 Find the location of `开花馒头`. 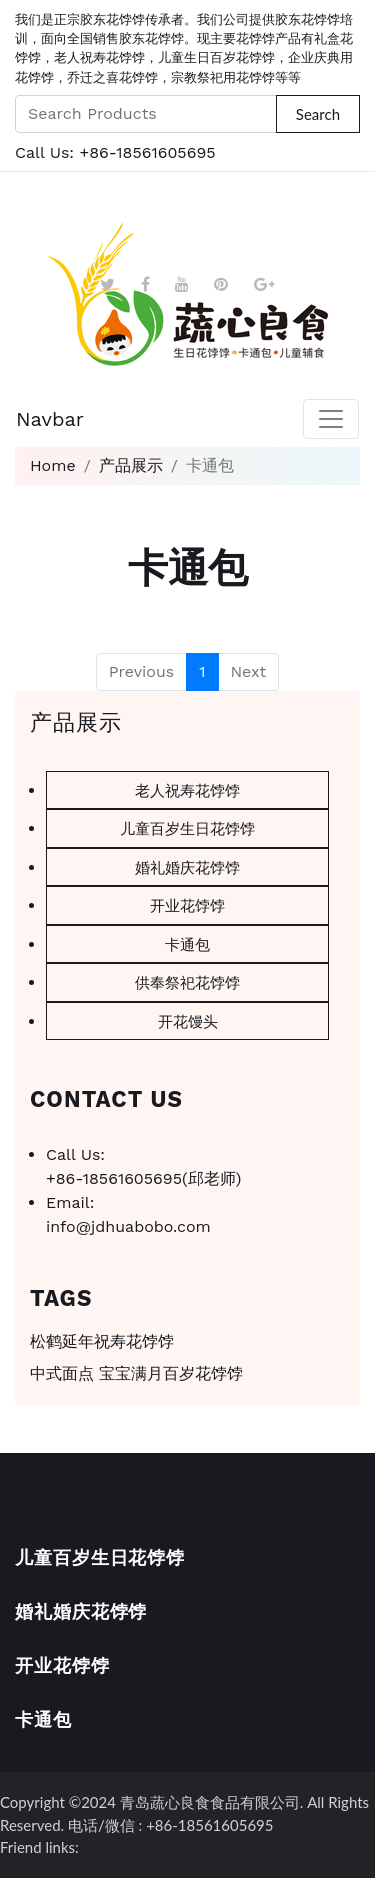

开花馒头 is located at coordinates (188, 1021).